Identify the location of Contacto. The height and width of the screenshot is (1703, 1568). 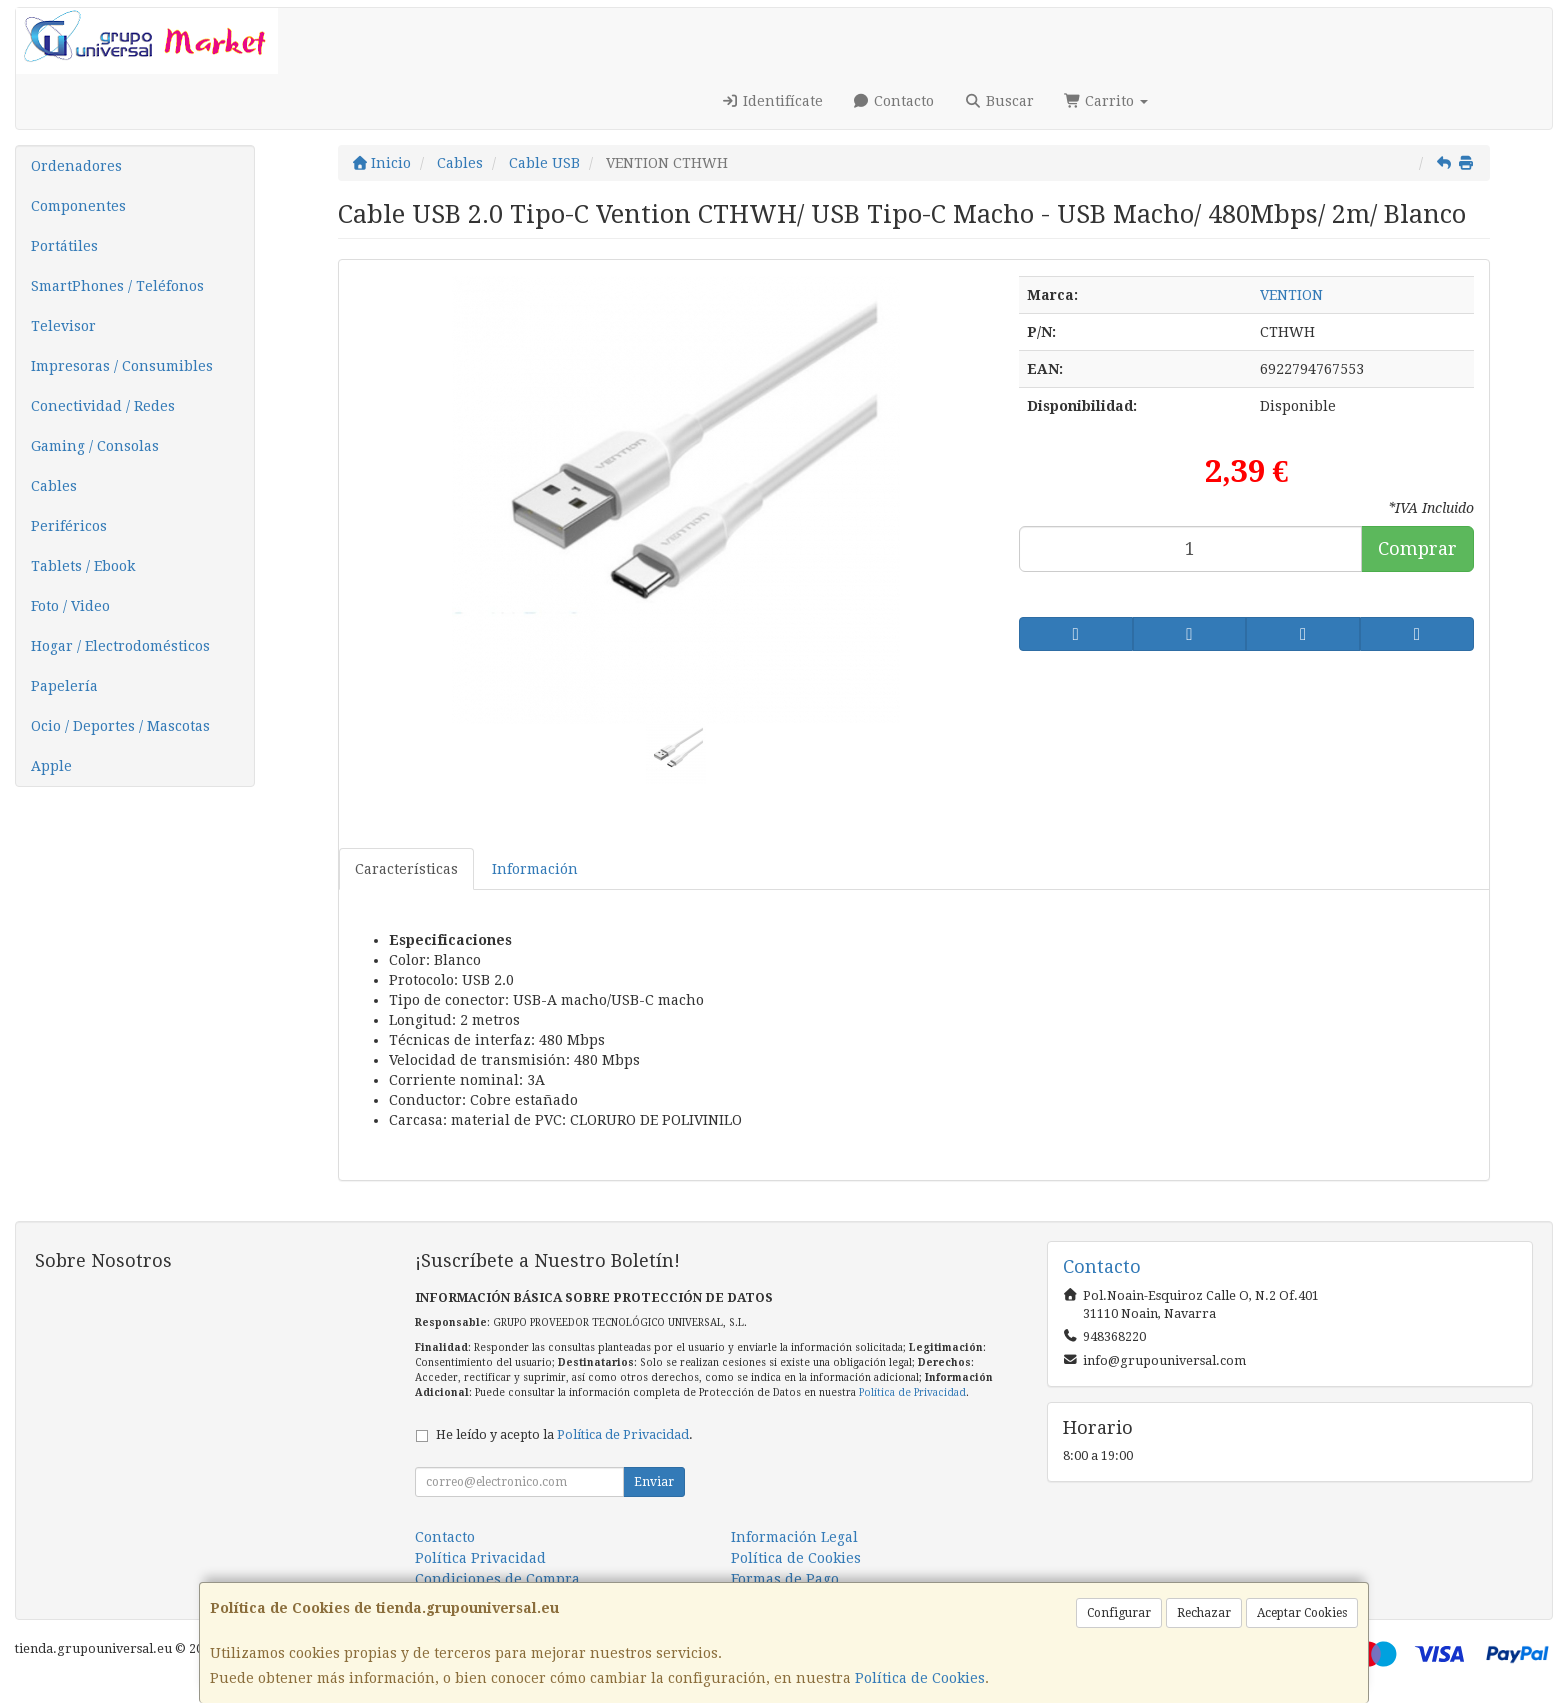
(894, 101).